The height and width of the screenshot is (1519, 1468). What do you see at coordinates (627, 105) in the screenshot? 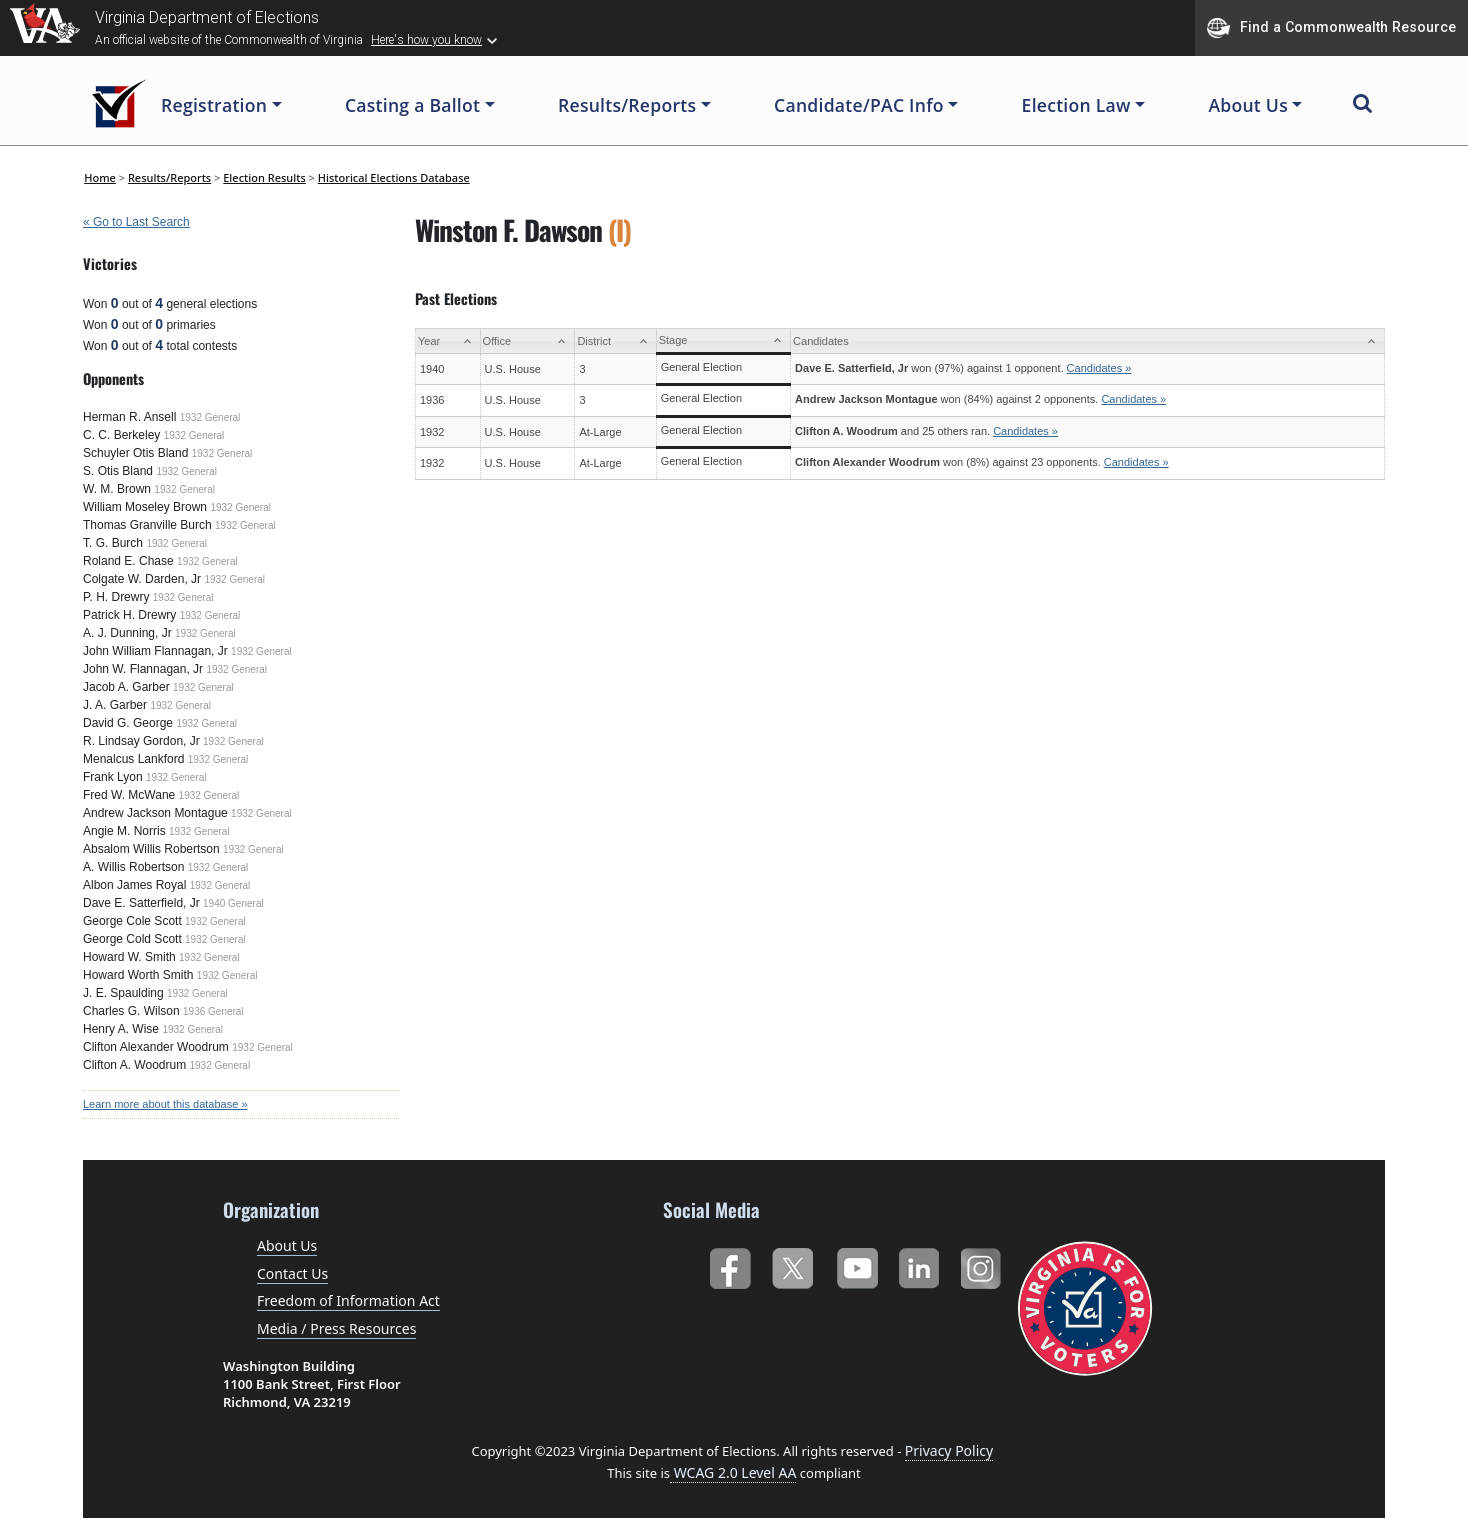
I see `Results/Reports [button]` at bounding box center [627, 105].